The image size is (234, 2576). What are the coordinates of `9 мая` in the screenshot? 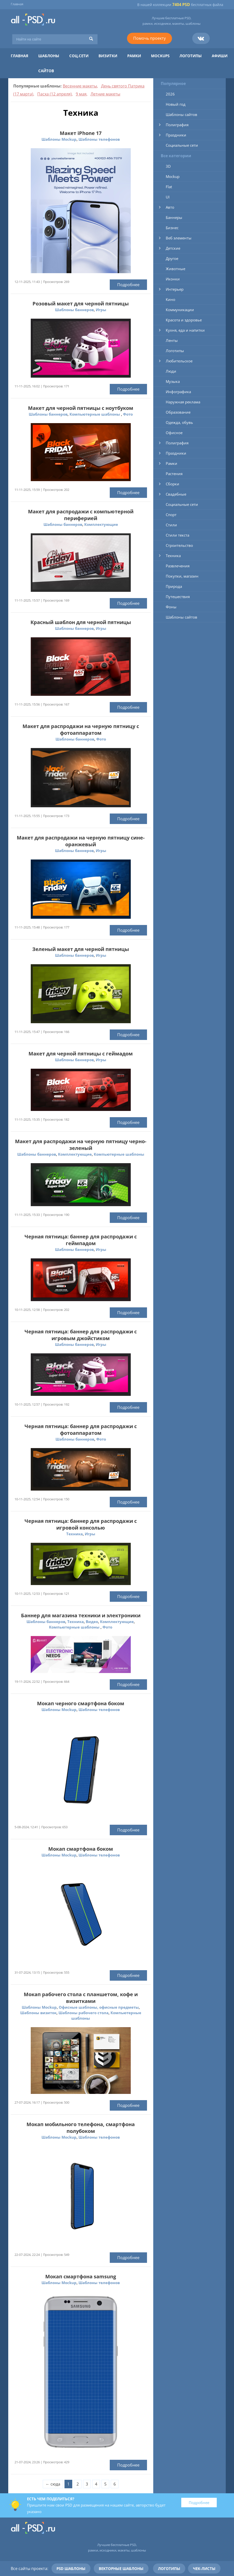 It's located at (81, 94).